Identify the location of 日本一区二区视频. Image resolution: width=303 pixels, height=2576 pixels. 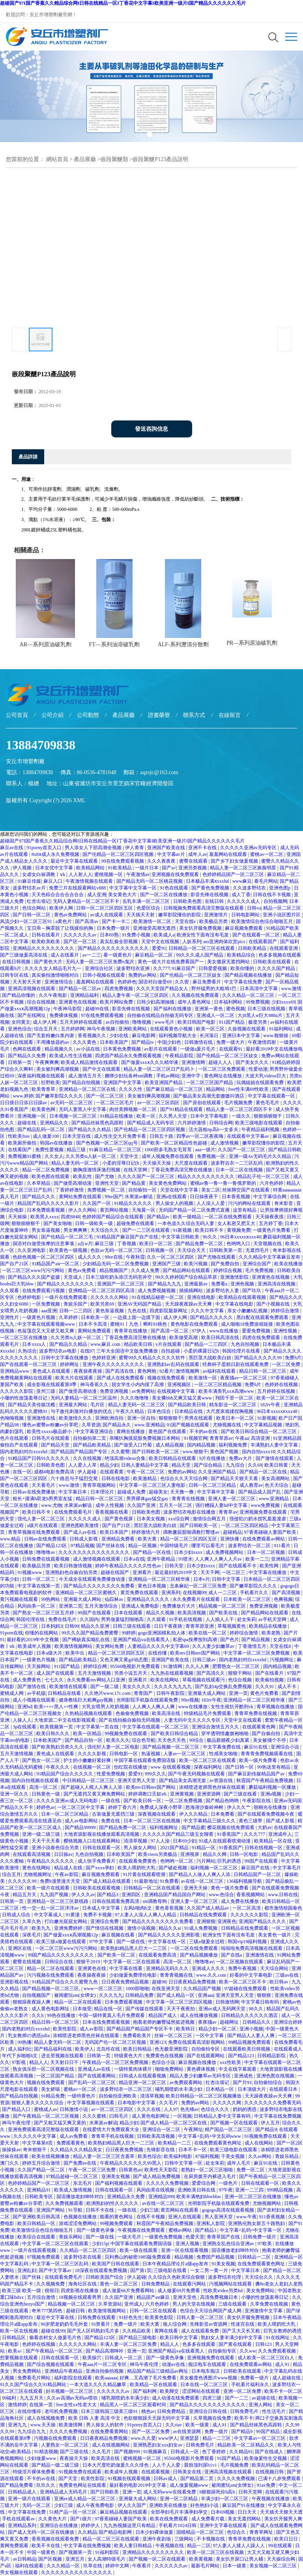
(266, 1552).